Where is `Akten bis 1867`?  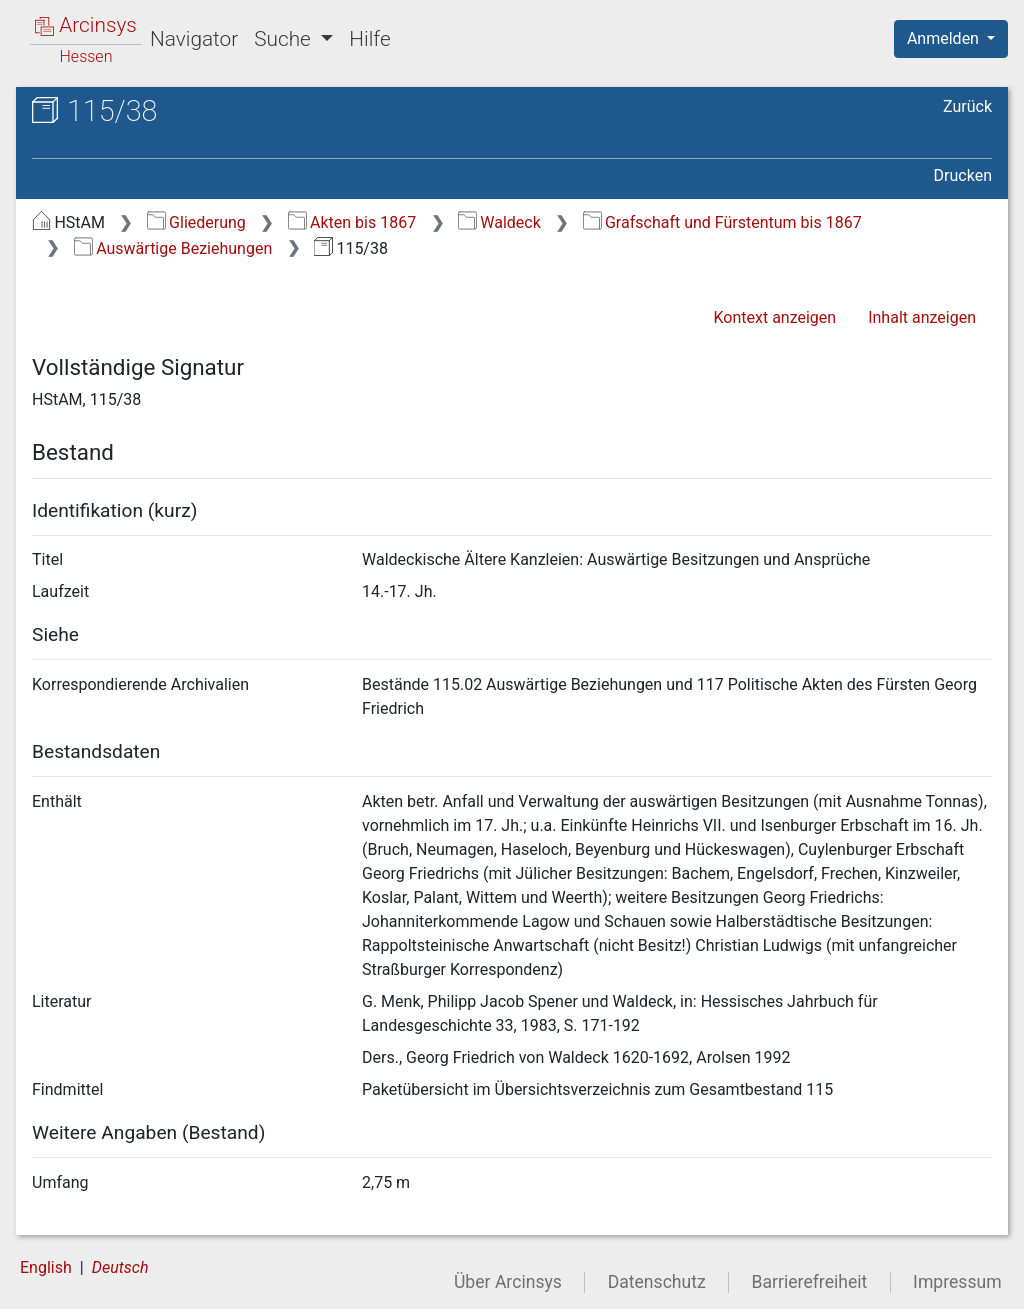 Akten bis 1867 is located at coordinates (352, 222).